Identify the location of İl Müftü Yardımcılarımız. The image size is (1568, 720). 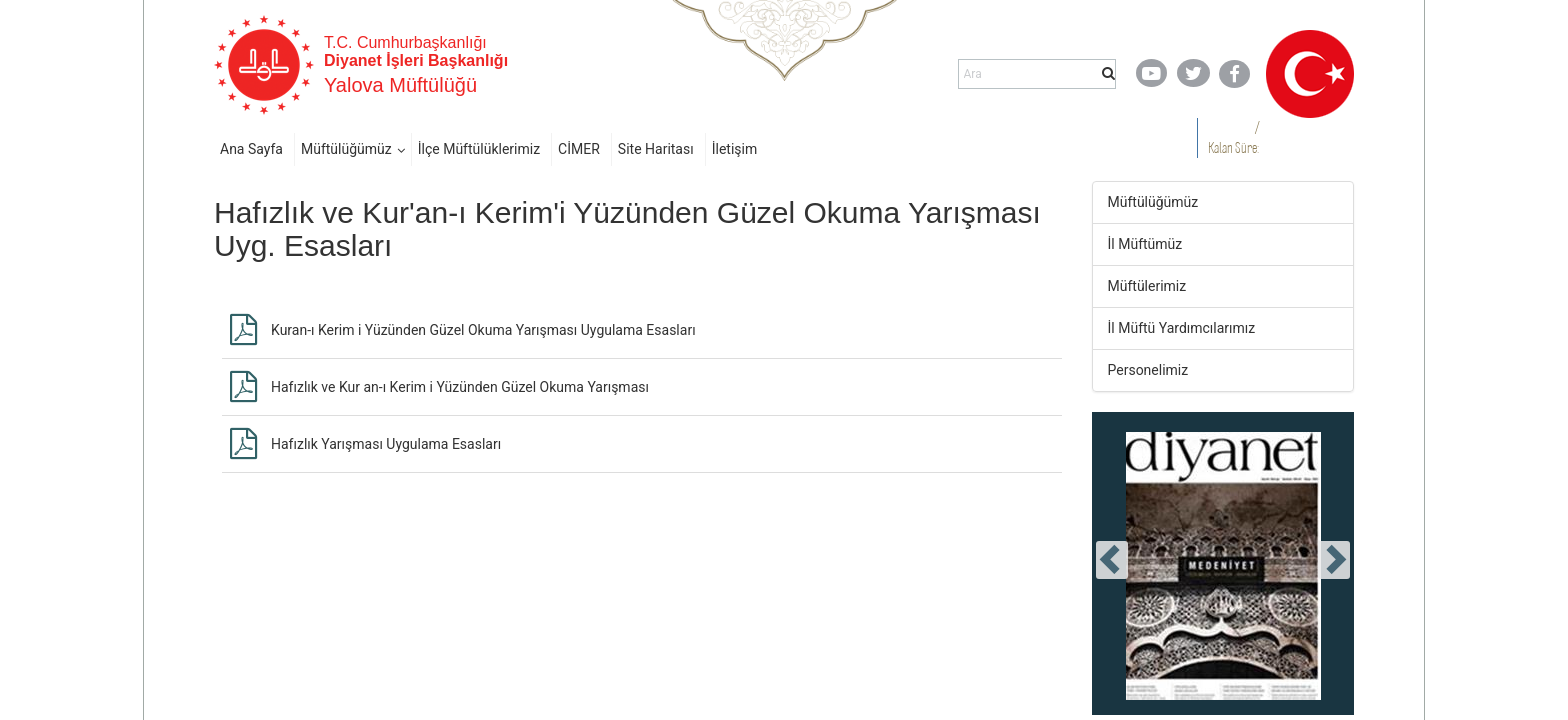
(1182, 328).